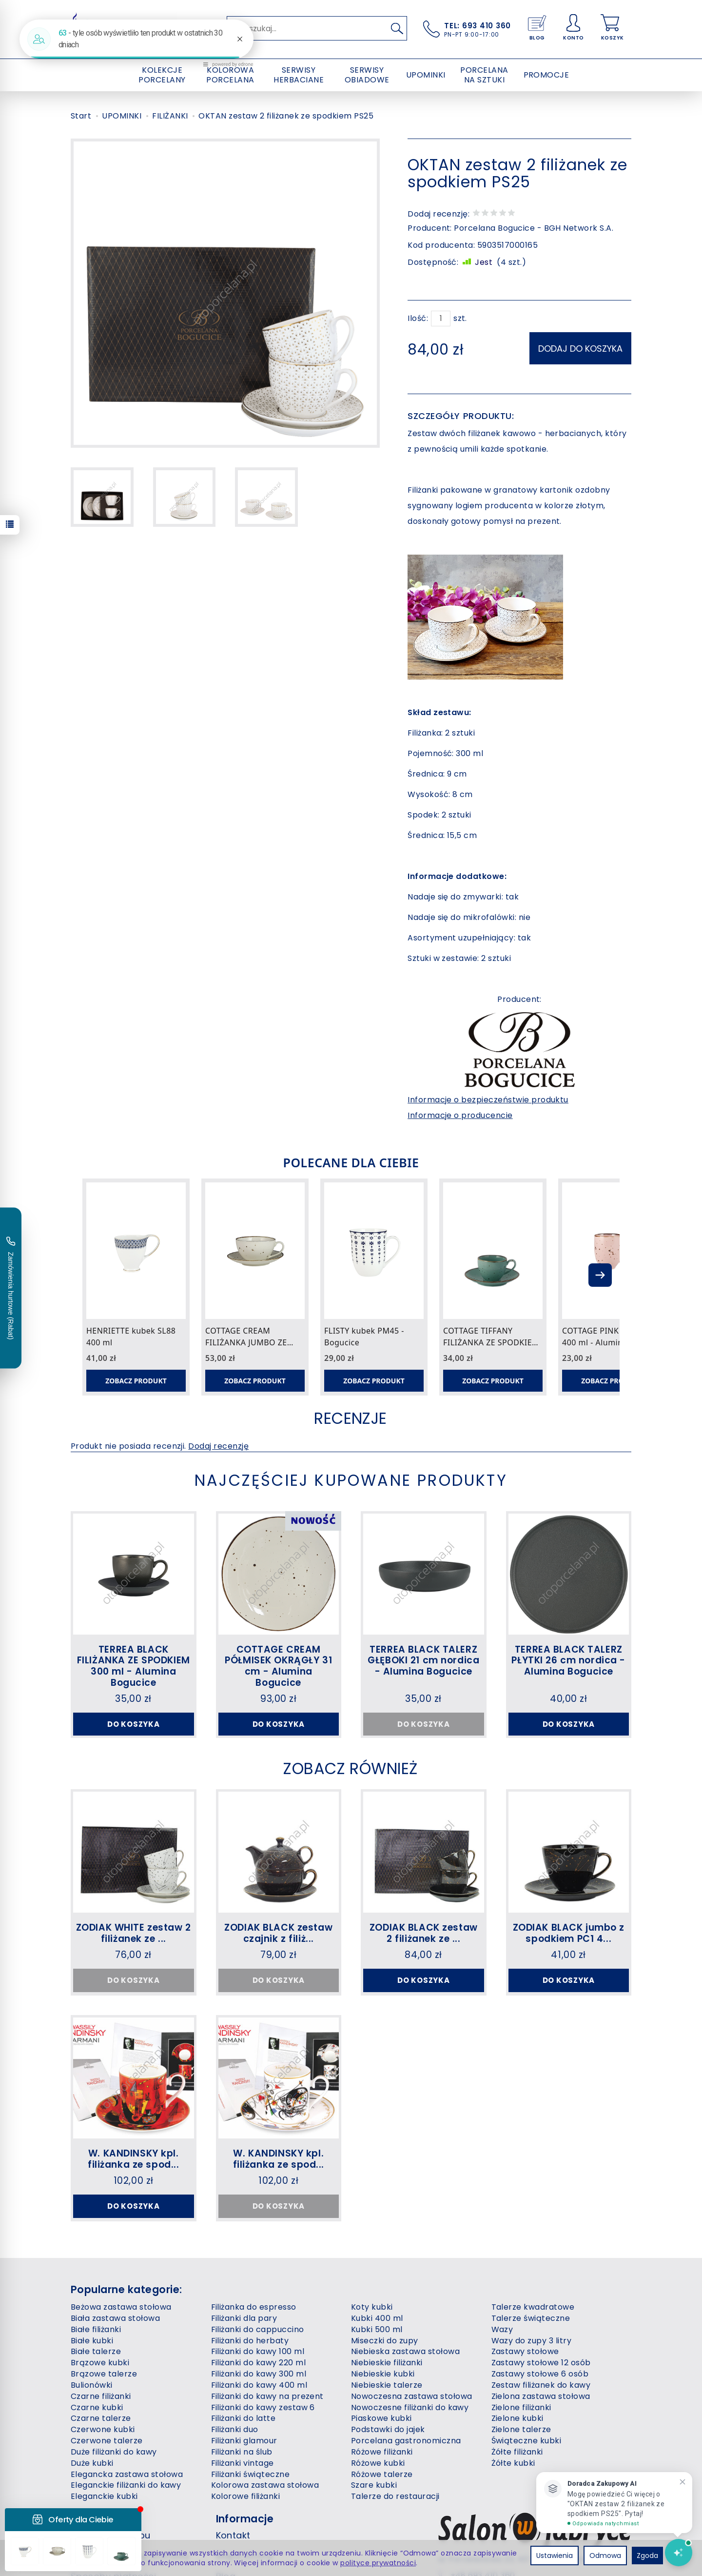  What do you see at coordinates (298, 74) in the screenshot?
I see `SERWISY HERBACIANE` at bounding box center [298, 74].